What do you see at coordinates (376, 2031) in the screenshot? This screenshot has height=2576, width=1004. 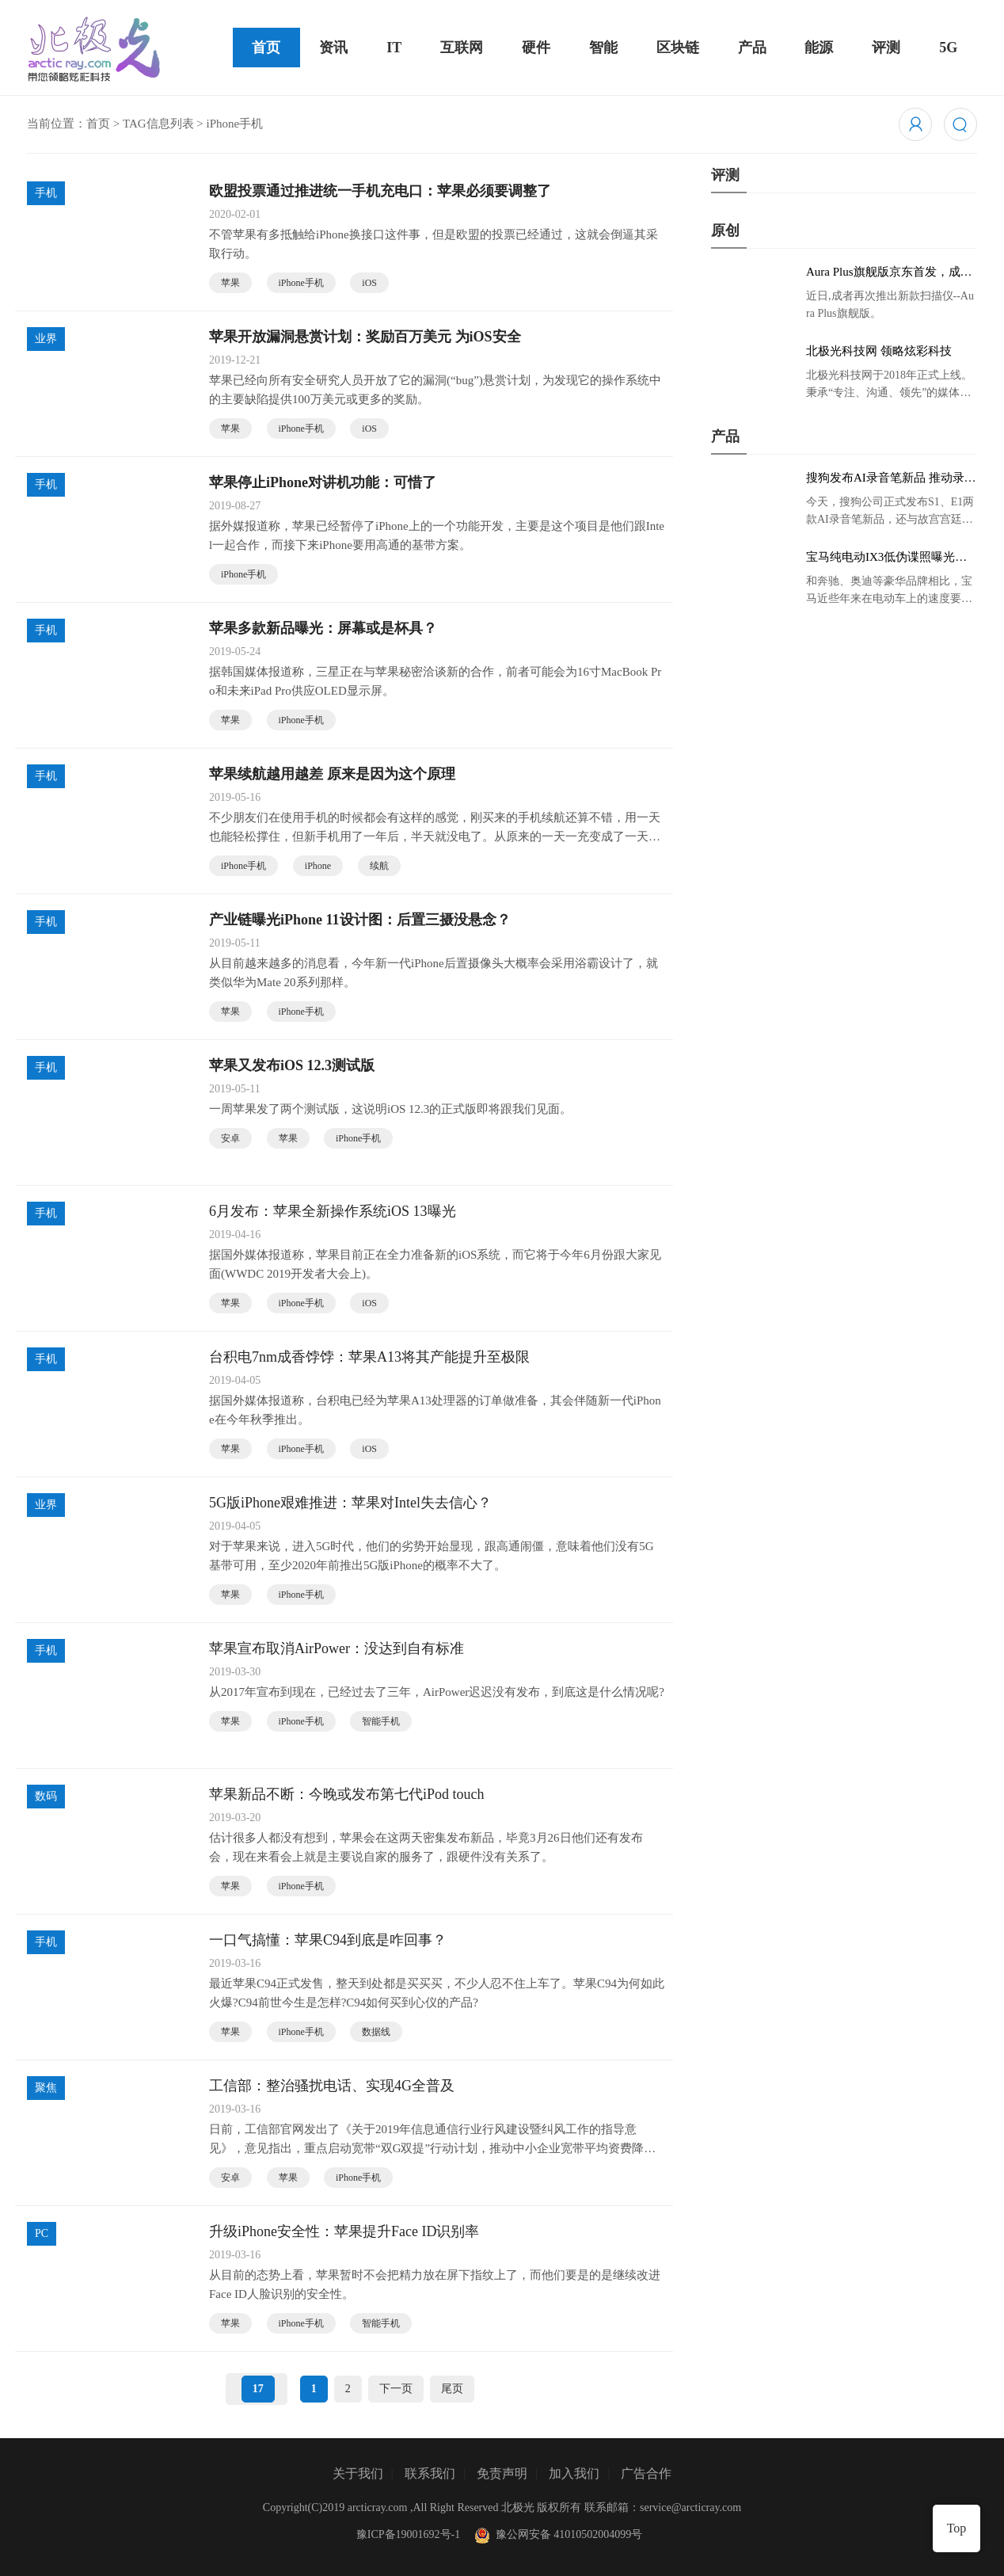 I see `数据线` at bounding box center [376, 2031].